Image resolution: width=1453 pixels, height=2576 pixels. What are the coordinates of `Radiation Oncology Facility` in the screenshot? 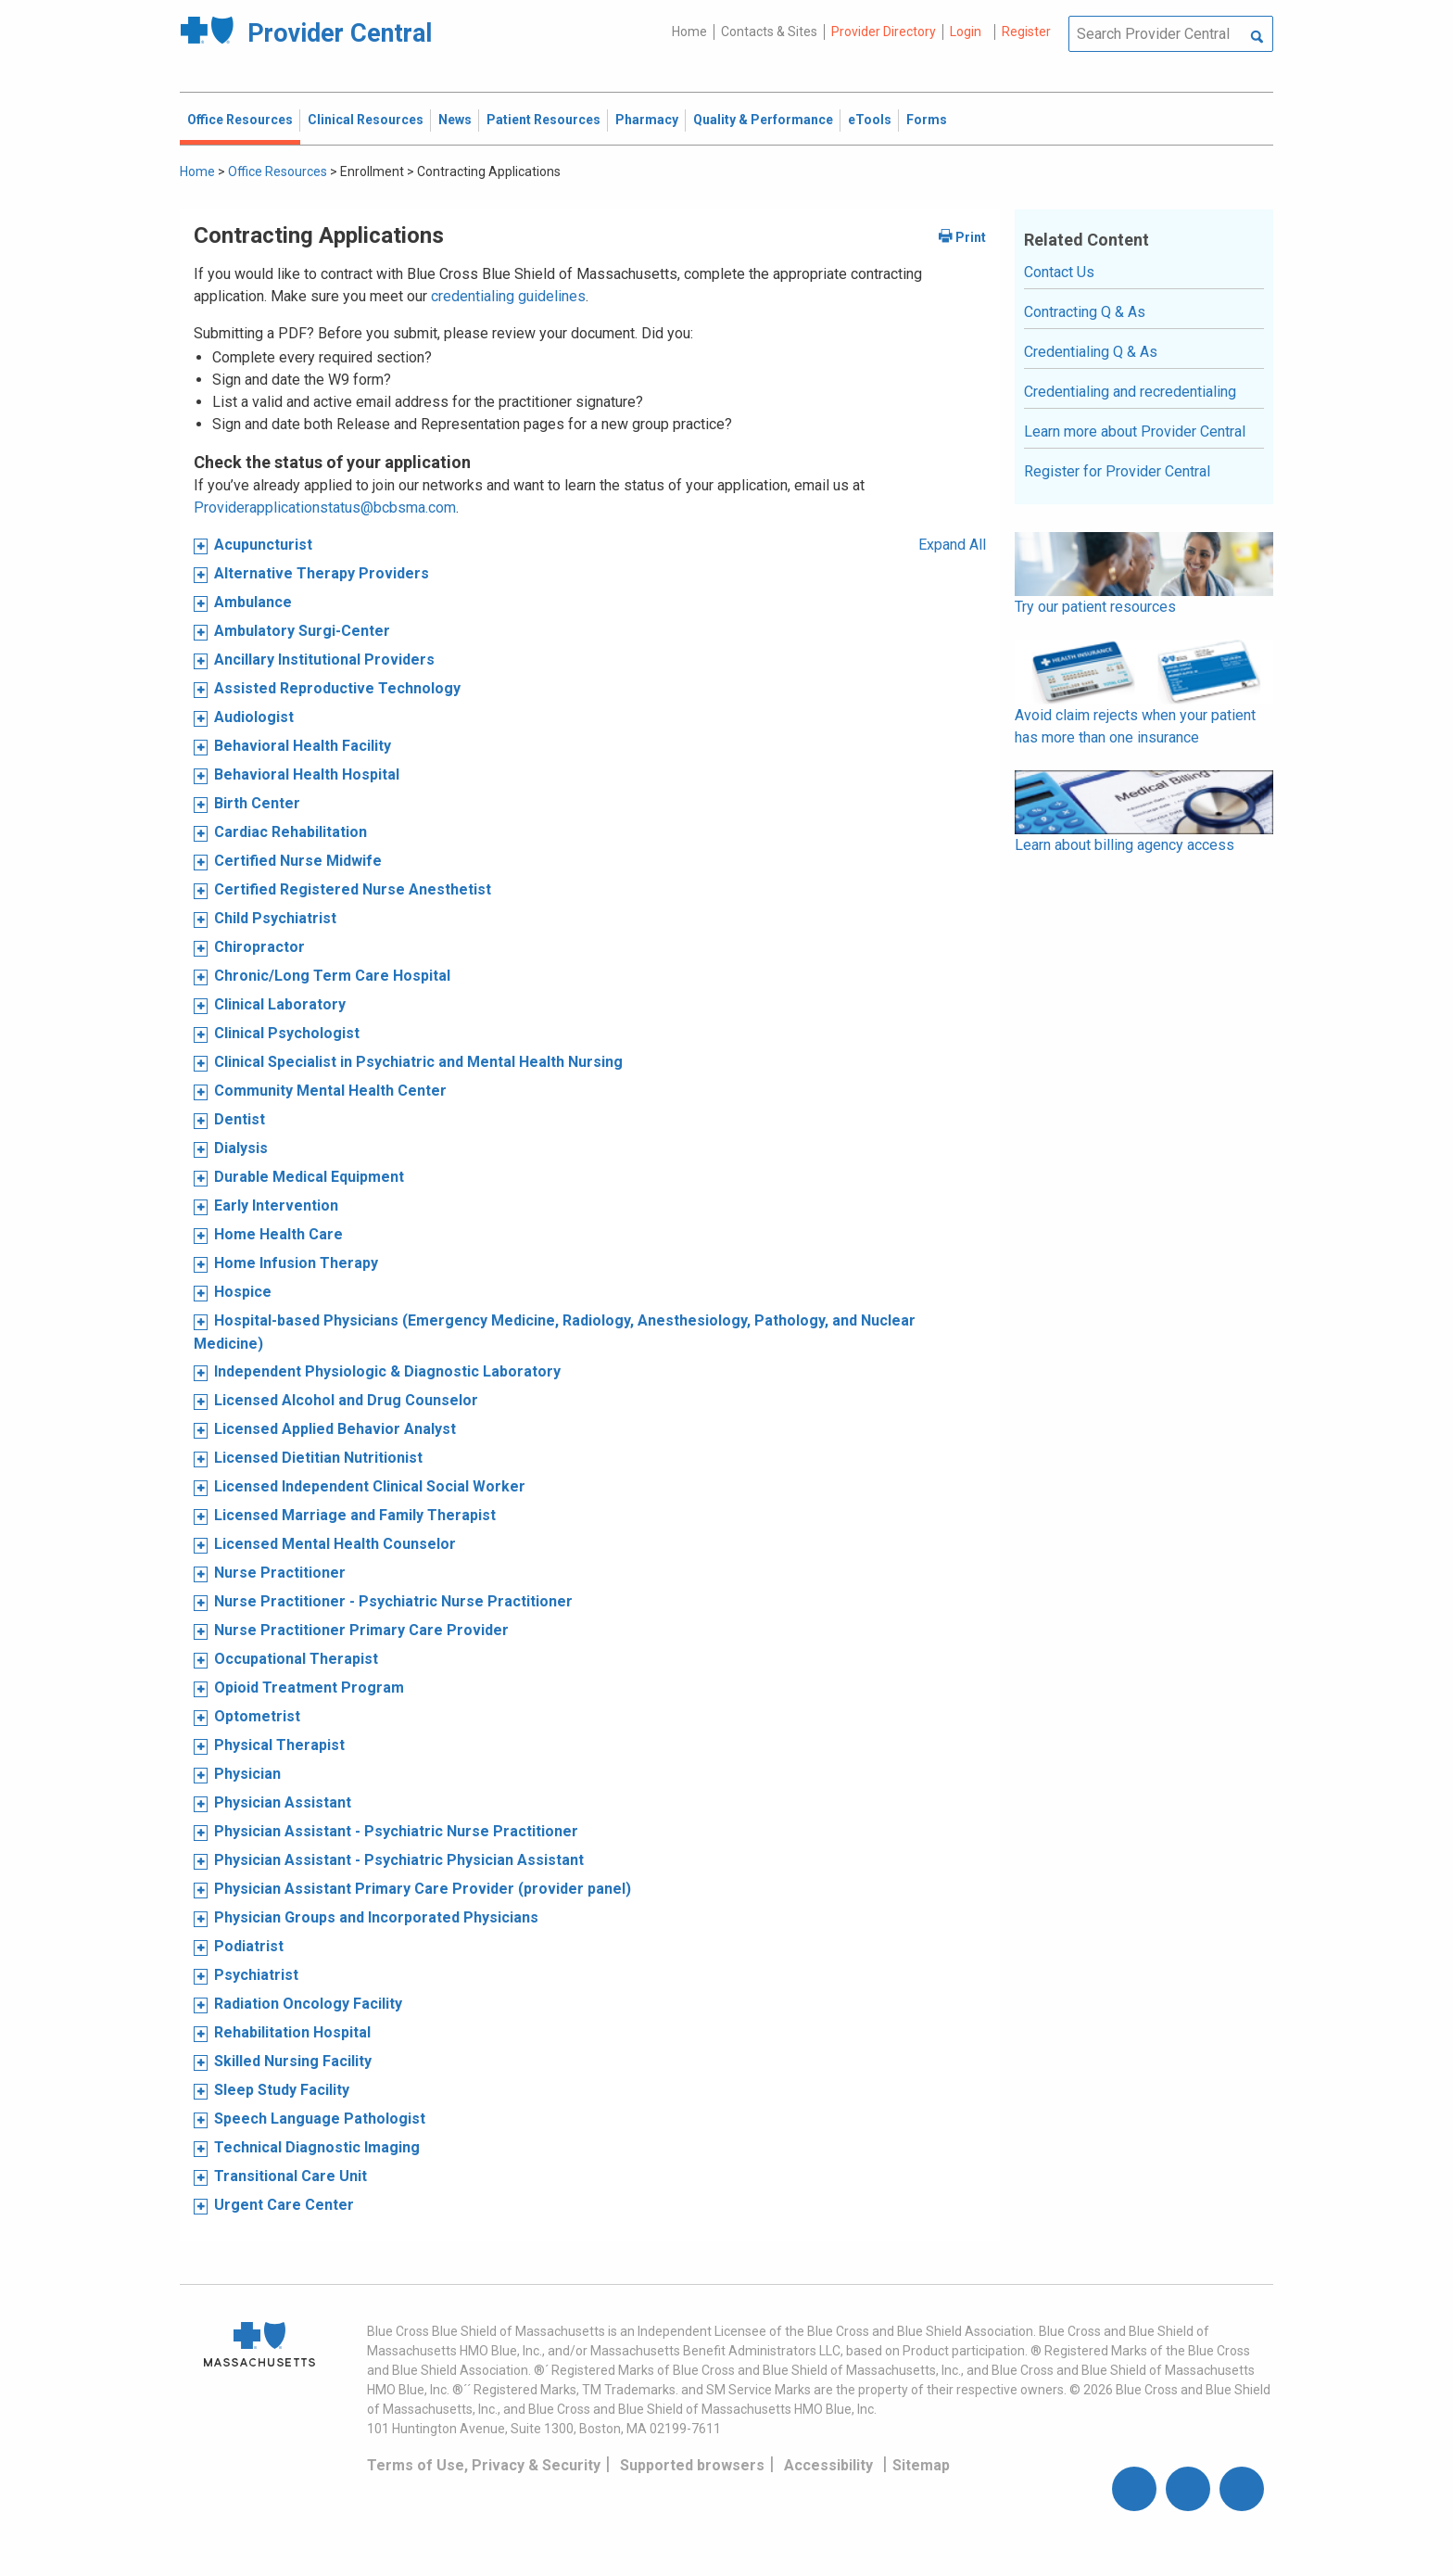 It's located at (308, 2003).